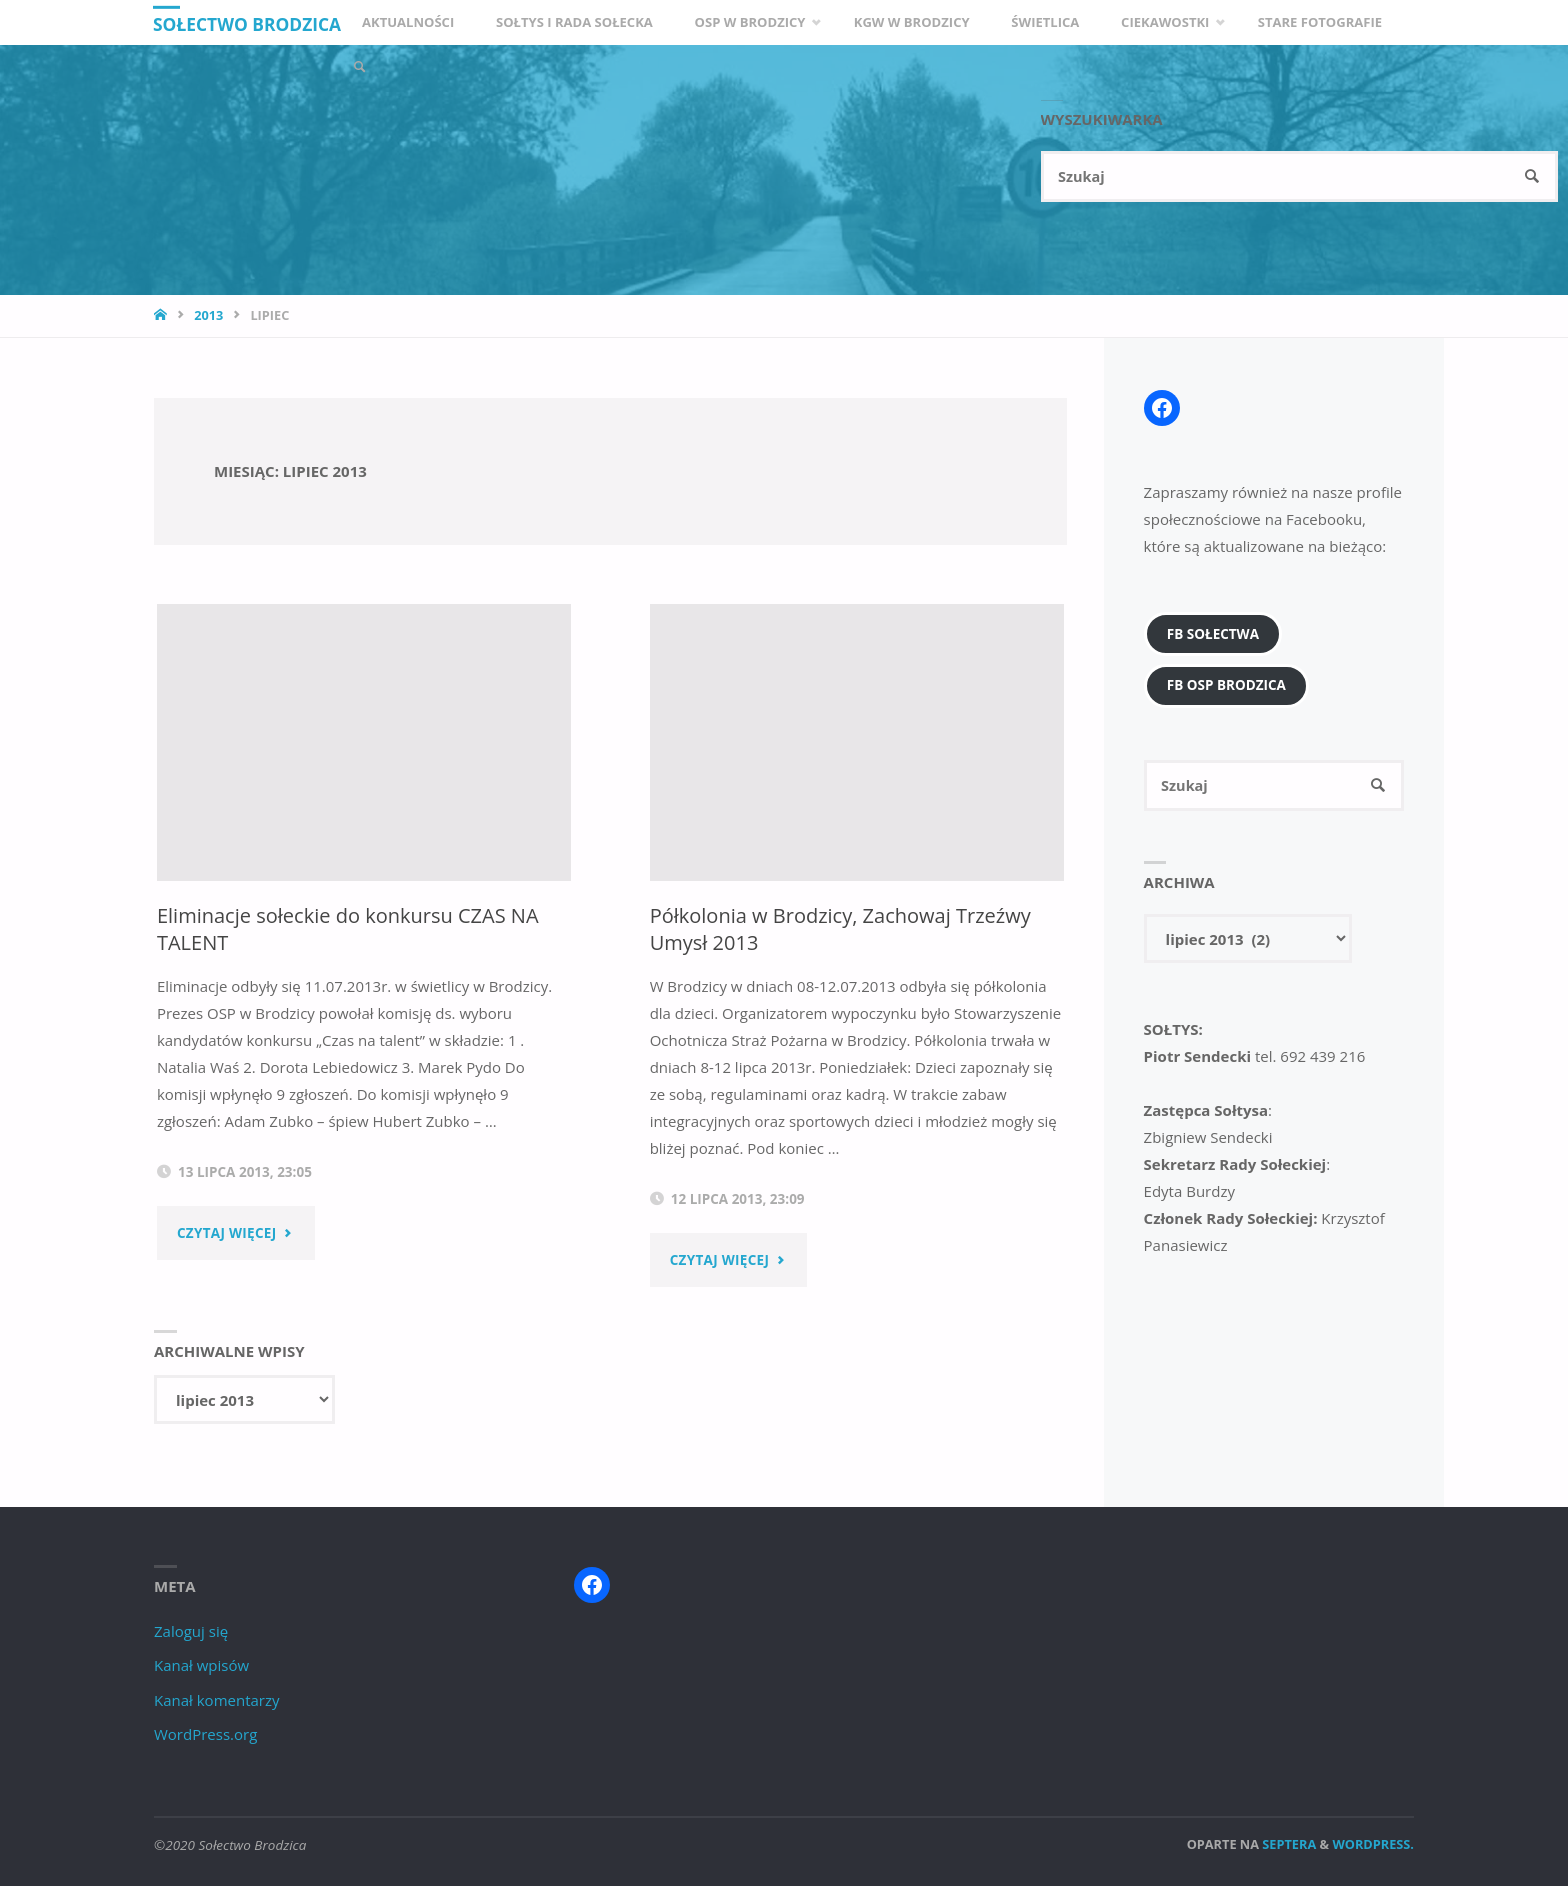  Describe the element at coordinates (335, 928) in the screenshot. I see `Eliminacje sołeckie do konkursu CZAS NA TALENT` at that location.